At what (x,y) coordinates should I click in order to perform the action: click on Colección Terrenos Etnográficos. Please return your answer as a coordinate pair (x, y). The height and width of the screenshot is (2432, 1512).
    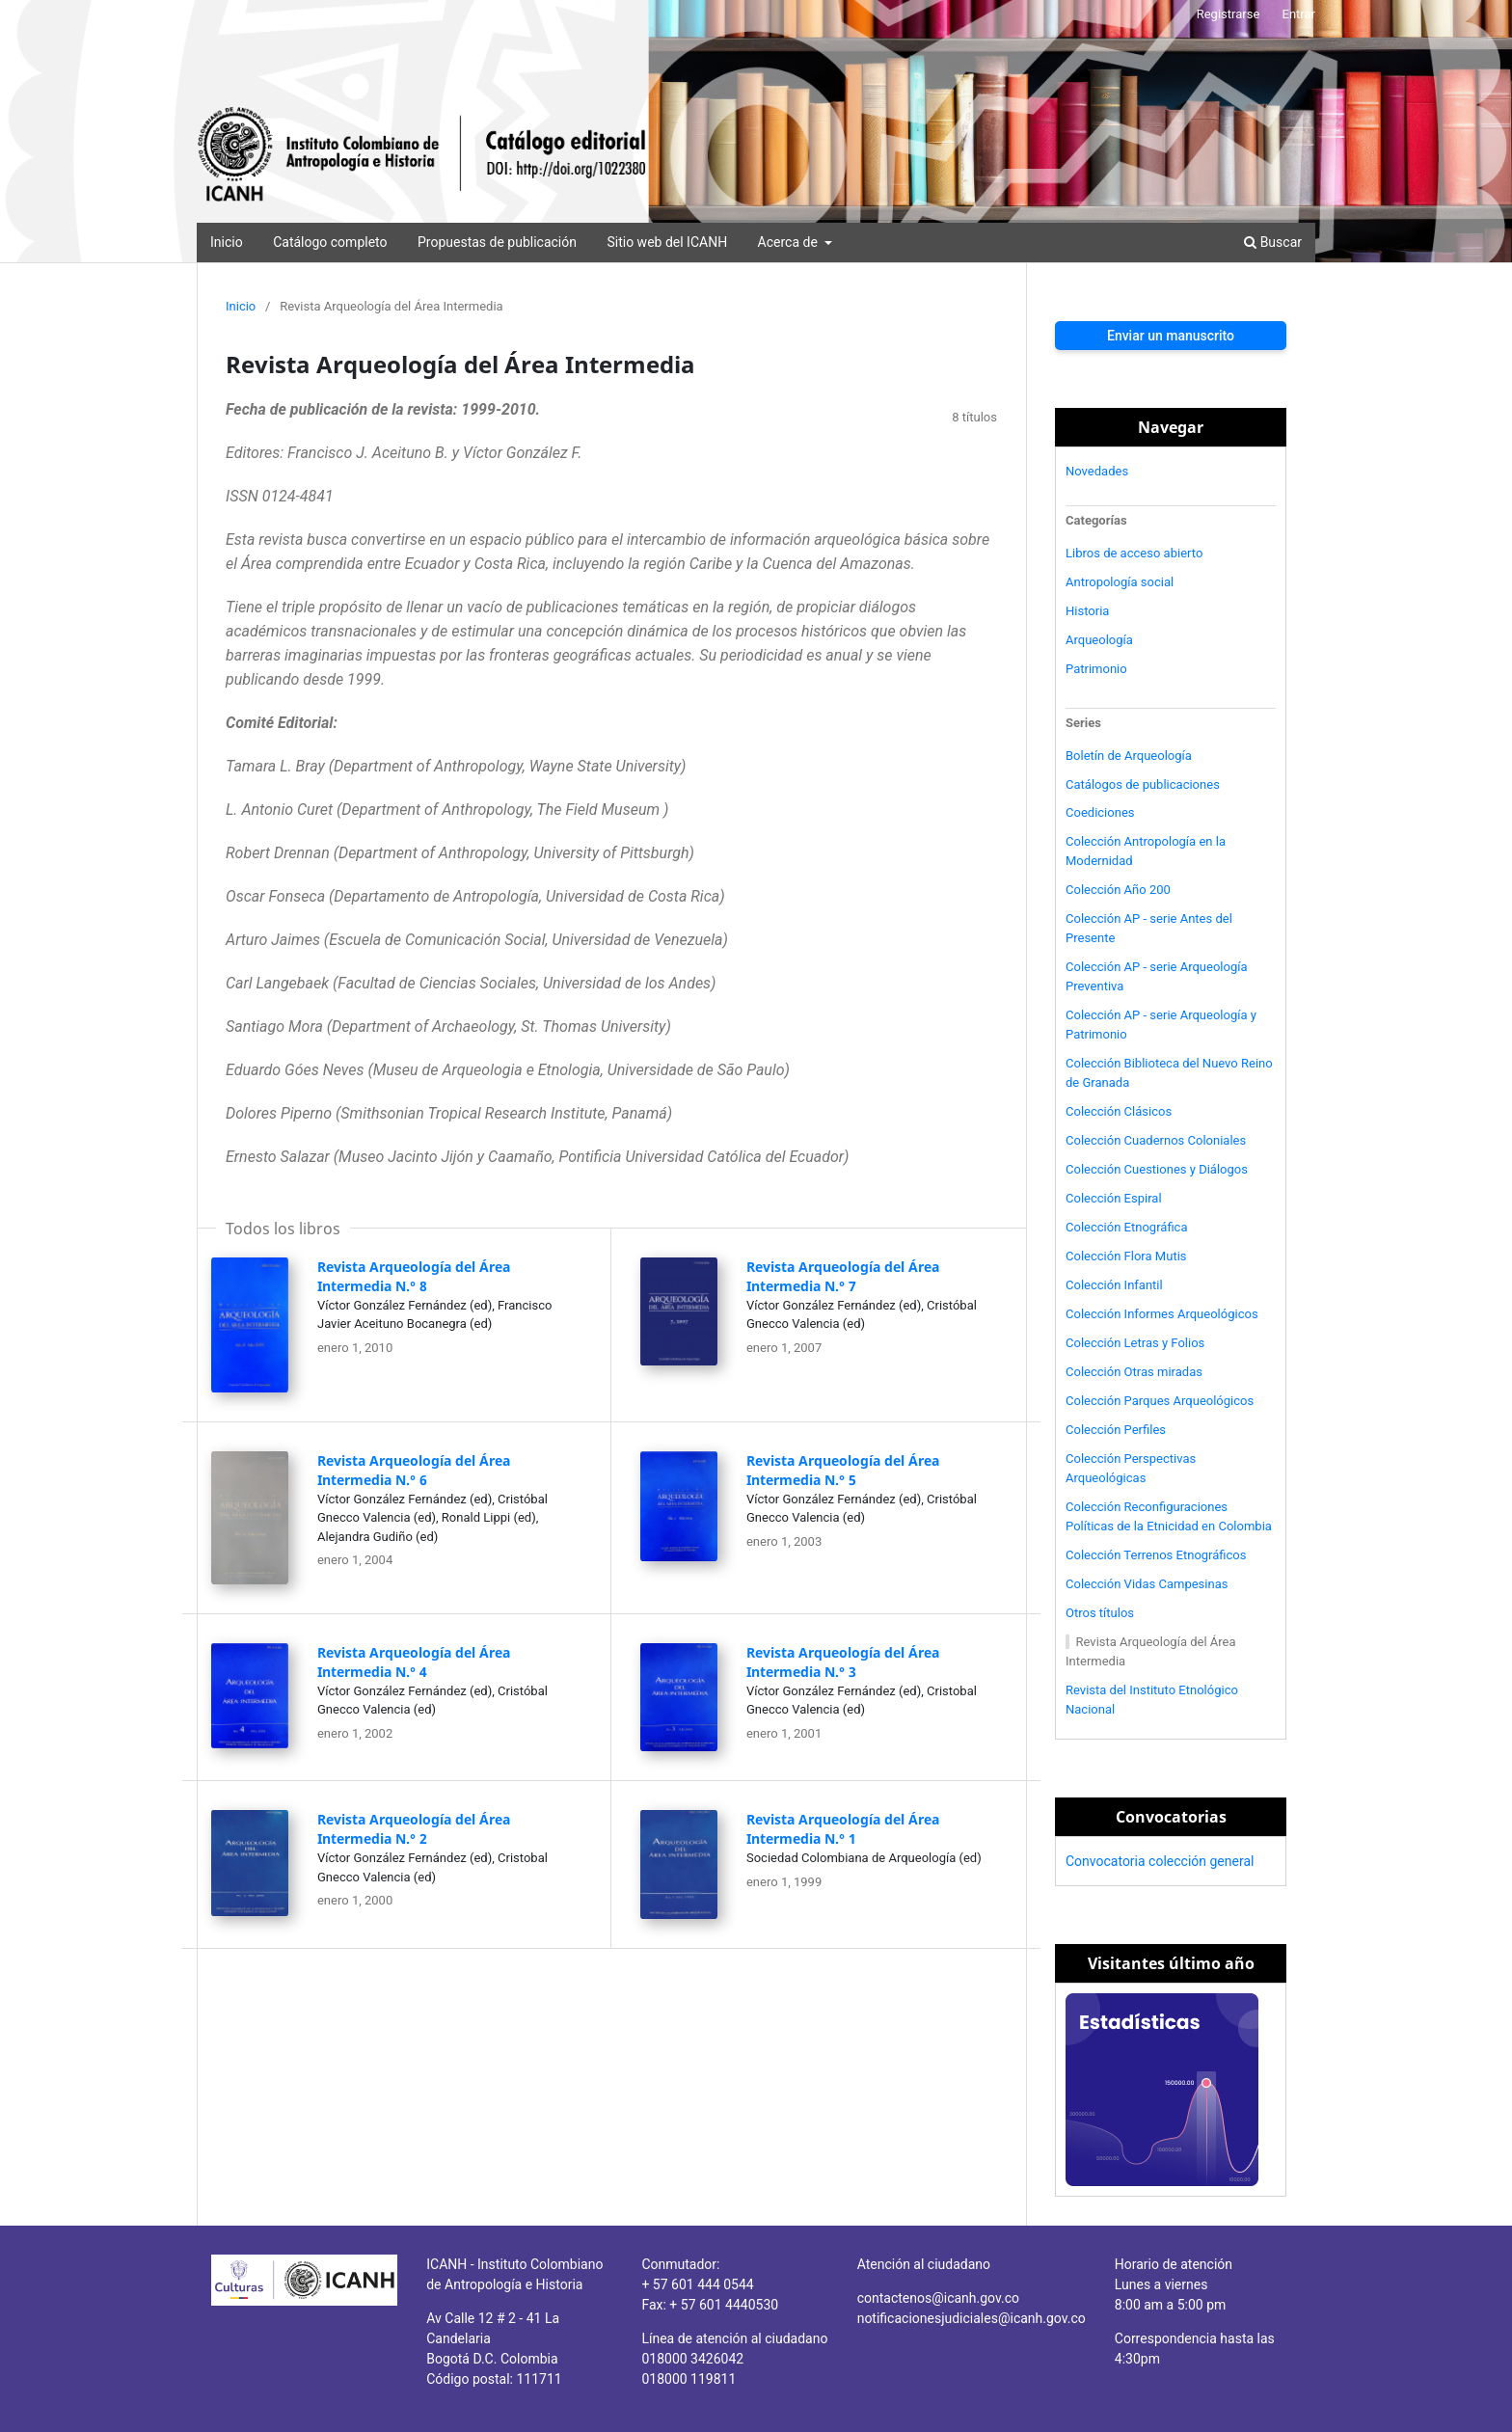
    Looking at the image, I should click on (1156, 1555).